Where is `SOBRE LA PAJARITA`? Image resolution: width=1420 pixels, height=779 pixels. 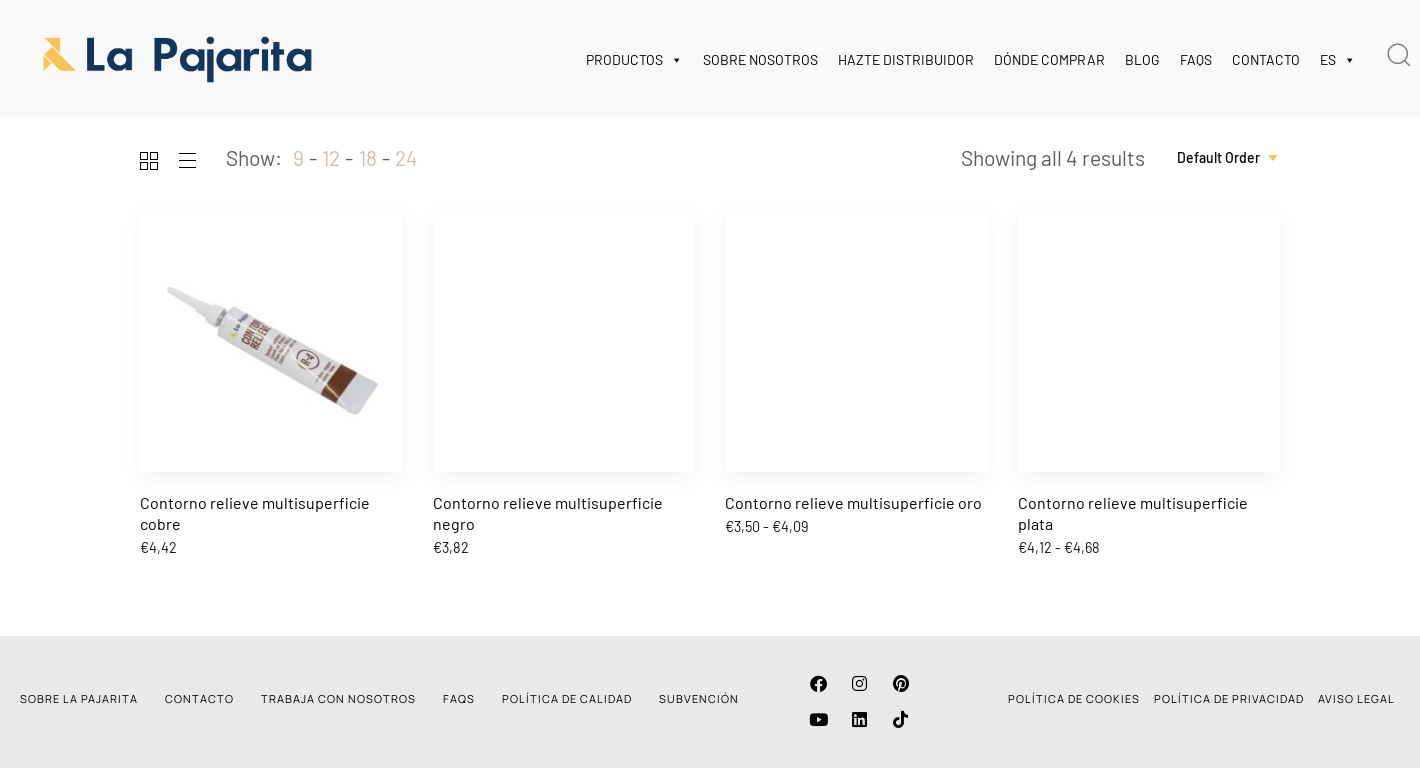
SOBRE LA PAJARITA is located at coordinates (79, 698).